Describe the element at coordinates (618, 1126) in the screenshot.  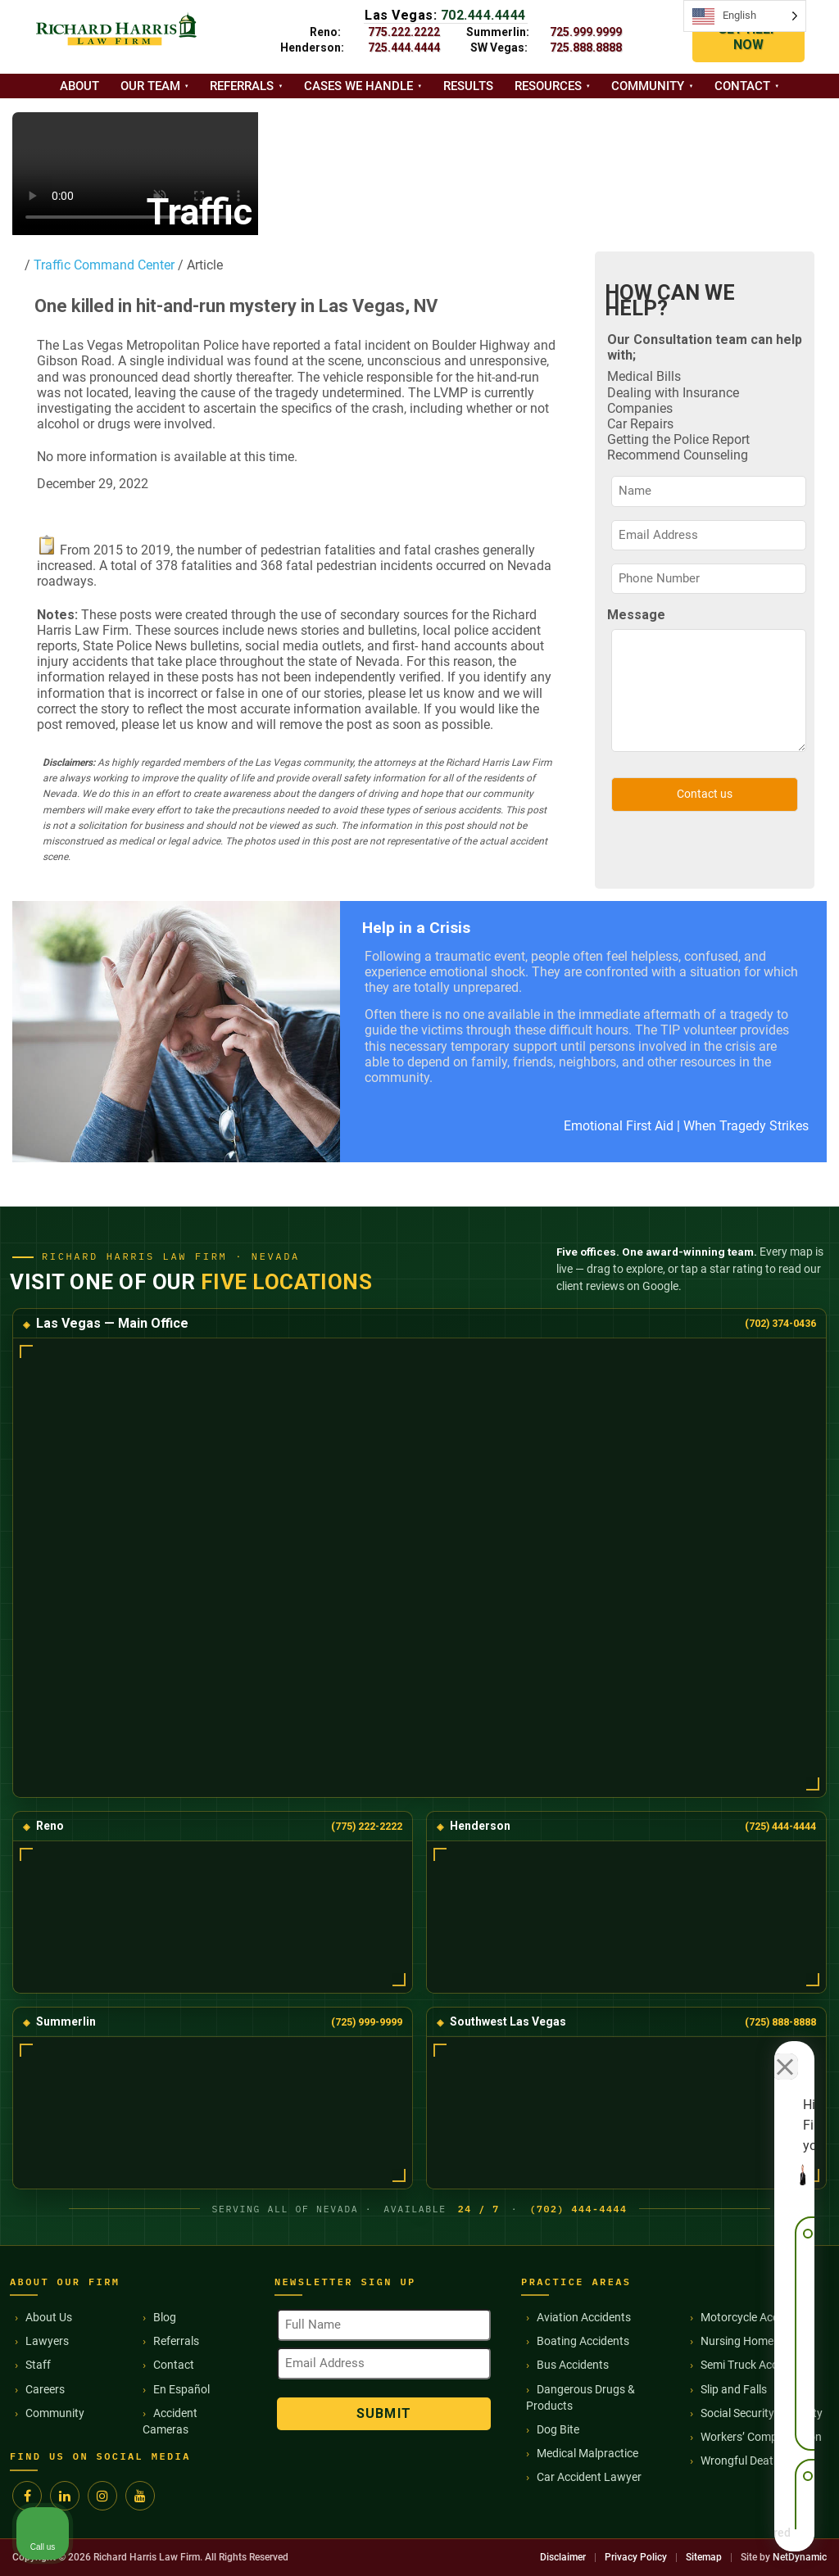
I see `Emotional First Aid` at that location.